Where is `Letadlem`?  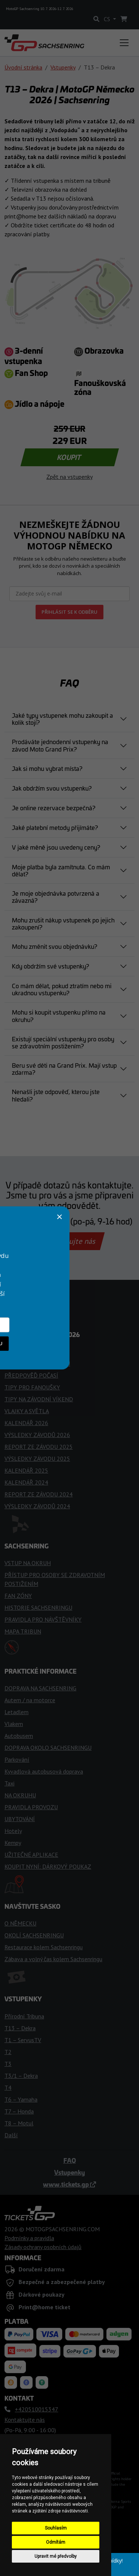 Letadlem is located at coordinates (16, 1712).